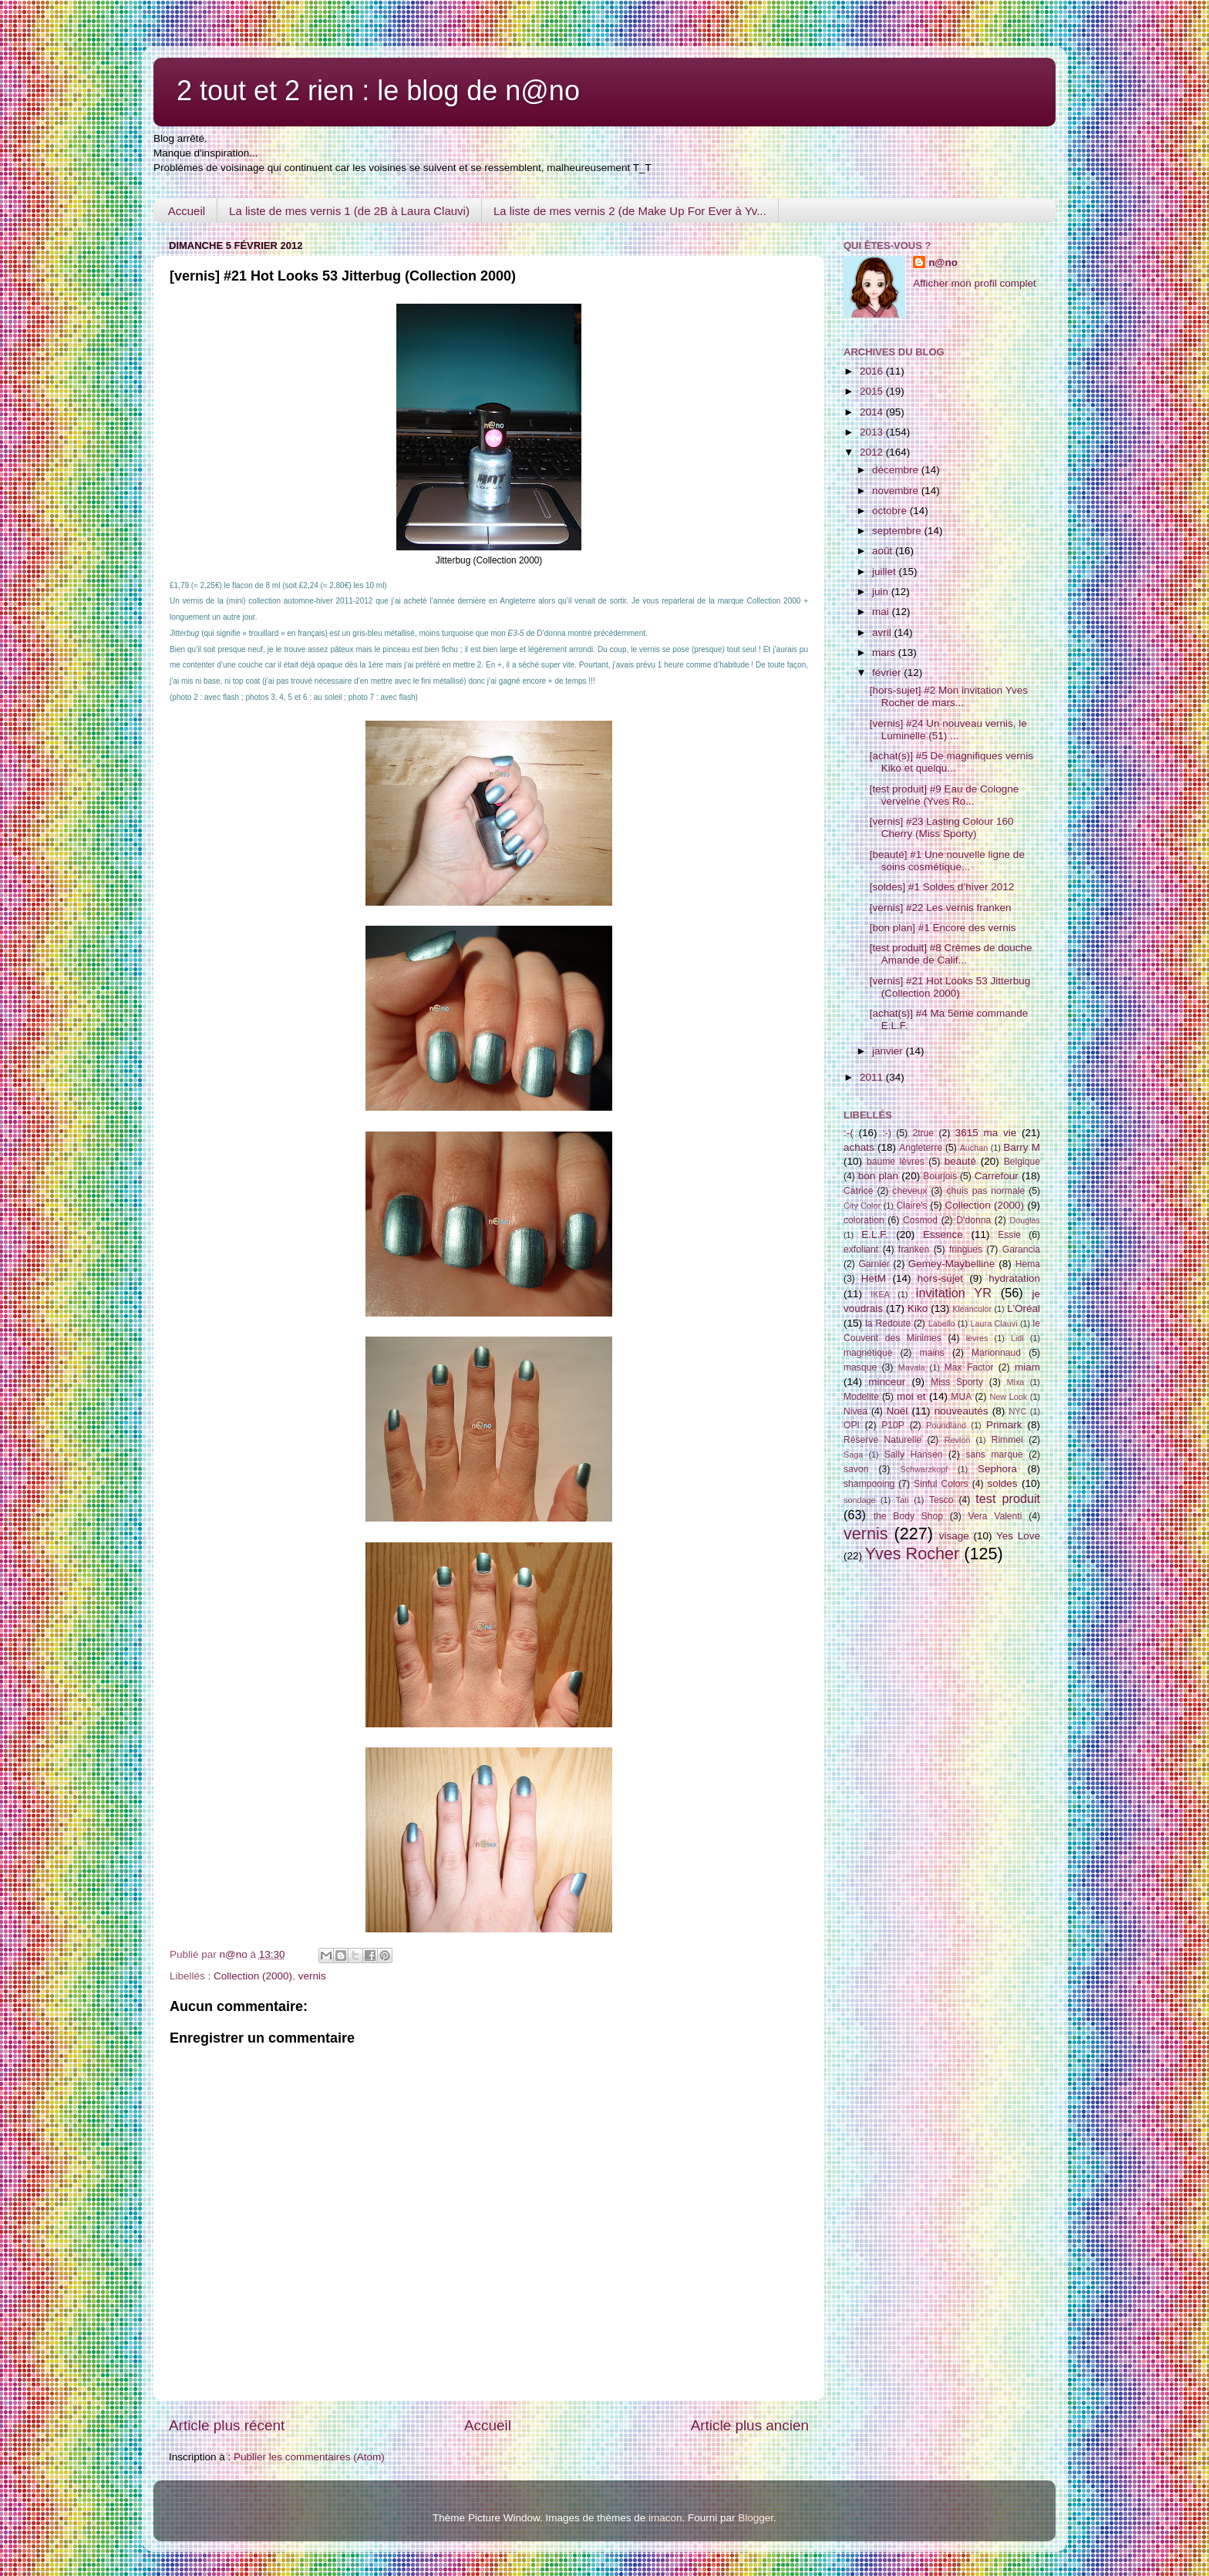 The width and height of the screenshot is (1209, 2576). I want to click on 2014, so click(873, 412).